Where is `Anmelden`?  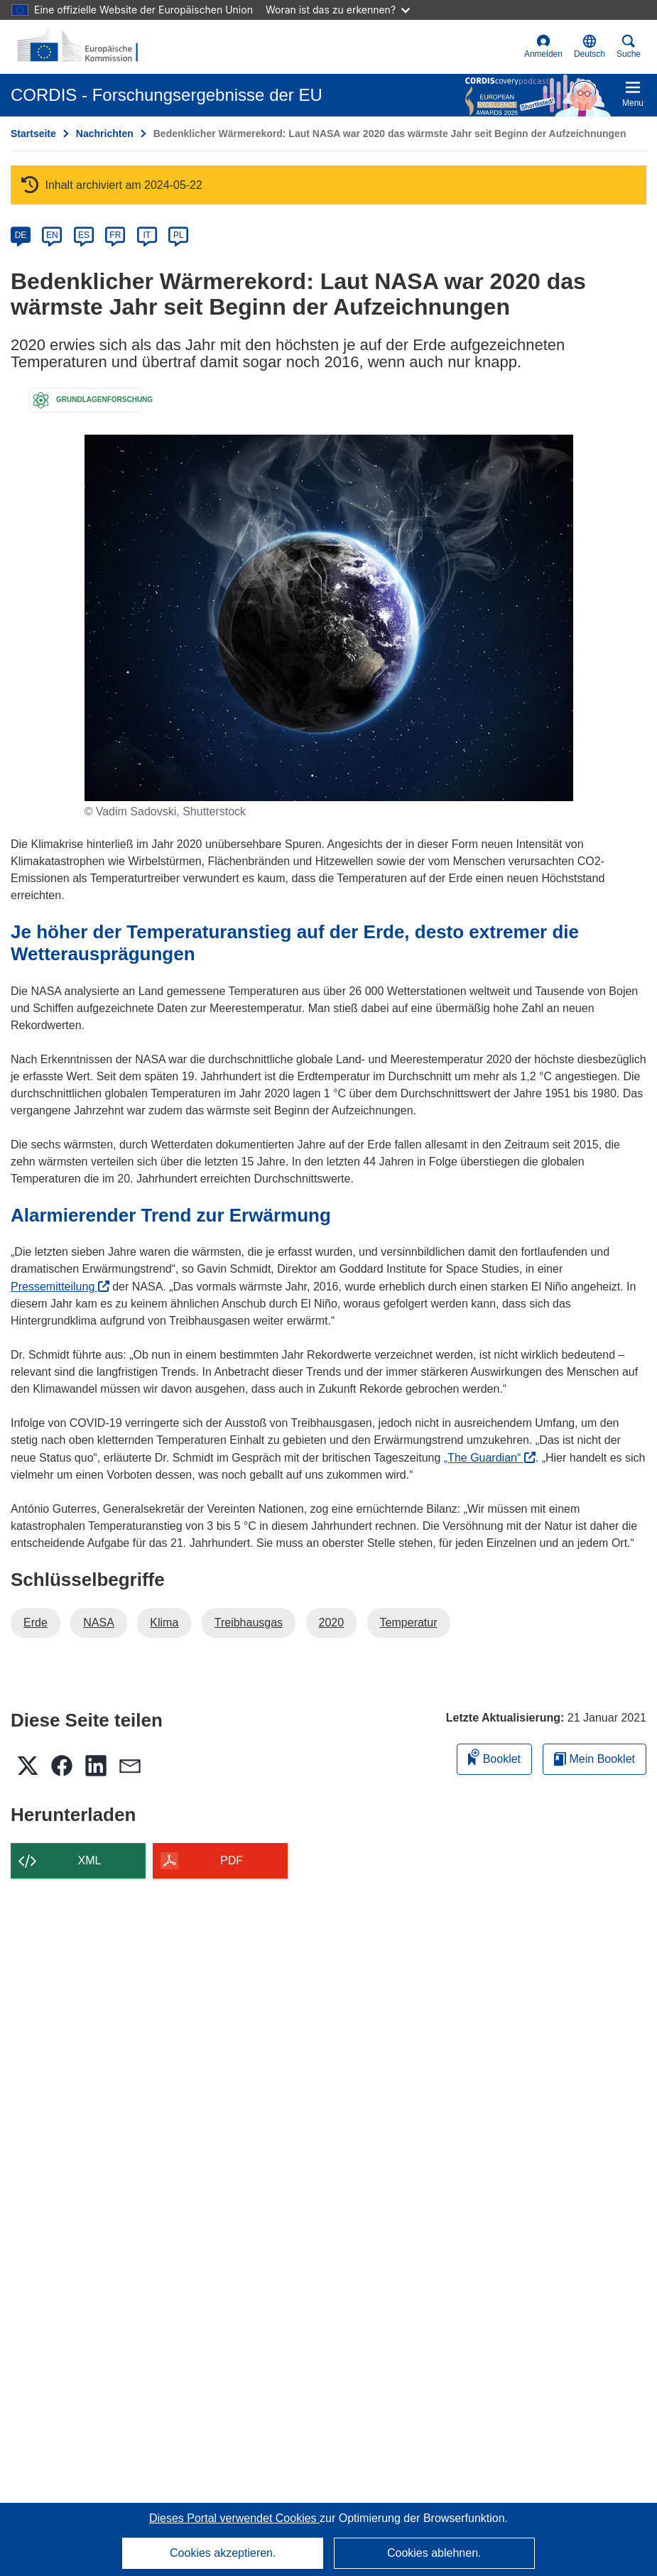 Anmelden is located at coordinates (543, 46).